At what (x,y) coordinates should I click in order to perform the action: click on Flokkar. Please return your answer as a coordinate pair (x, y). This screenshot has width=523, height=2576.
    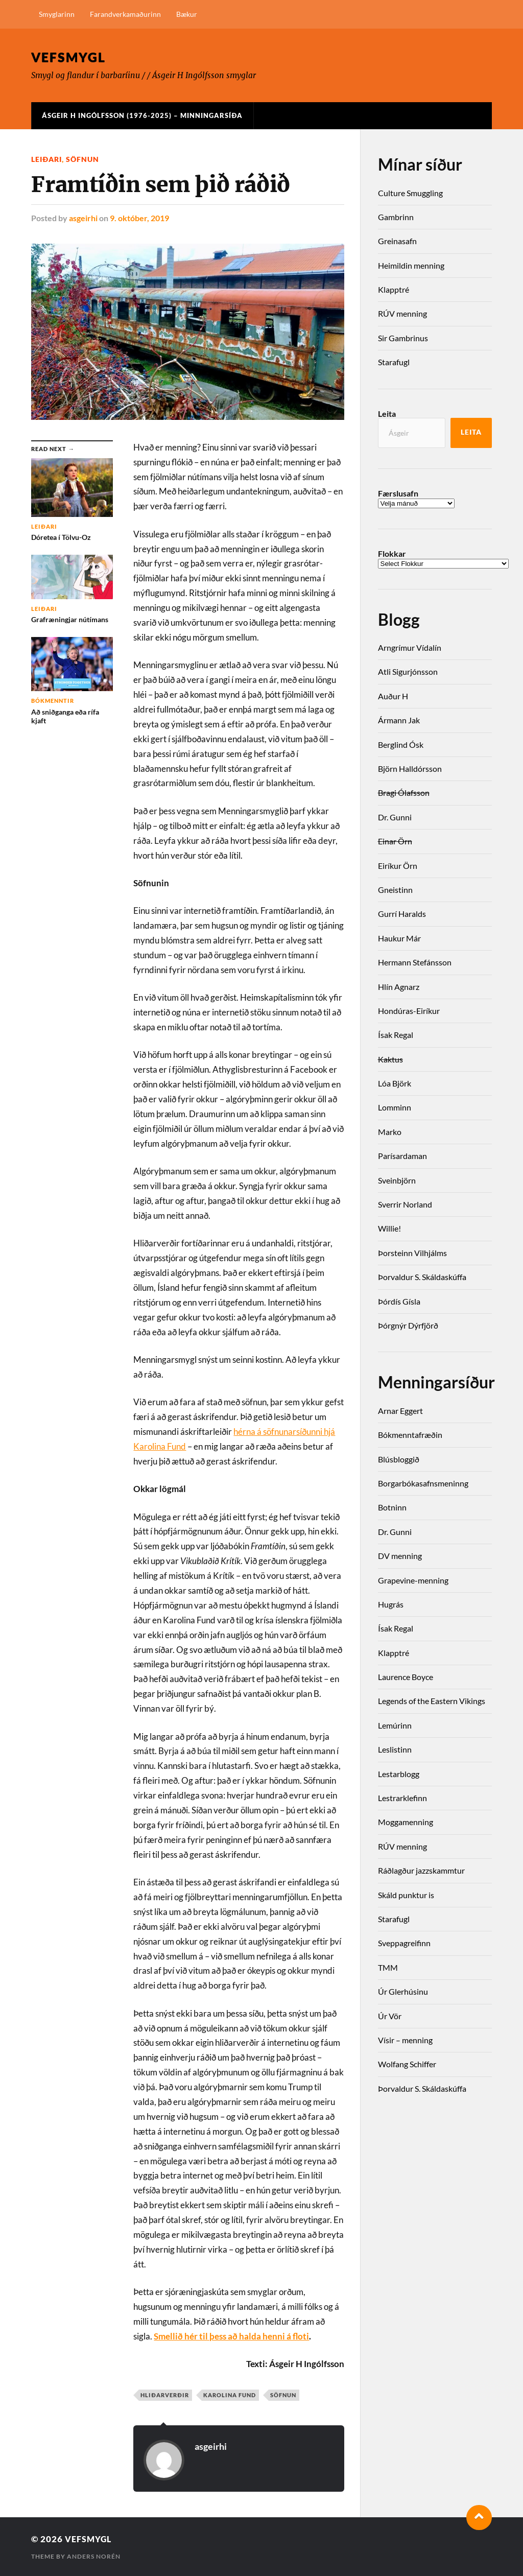
    Looking at the image, I should click on (392, 554).